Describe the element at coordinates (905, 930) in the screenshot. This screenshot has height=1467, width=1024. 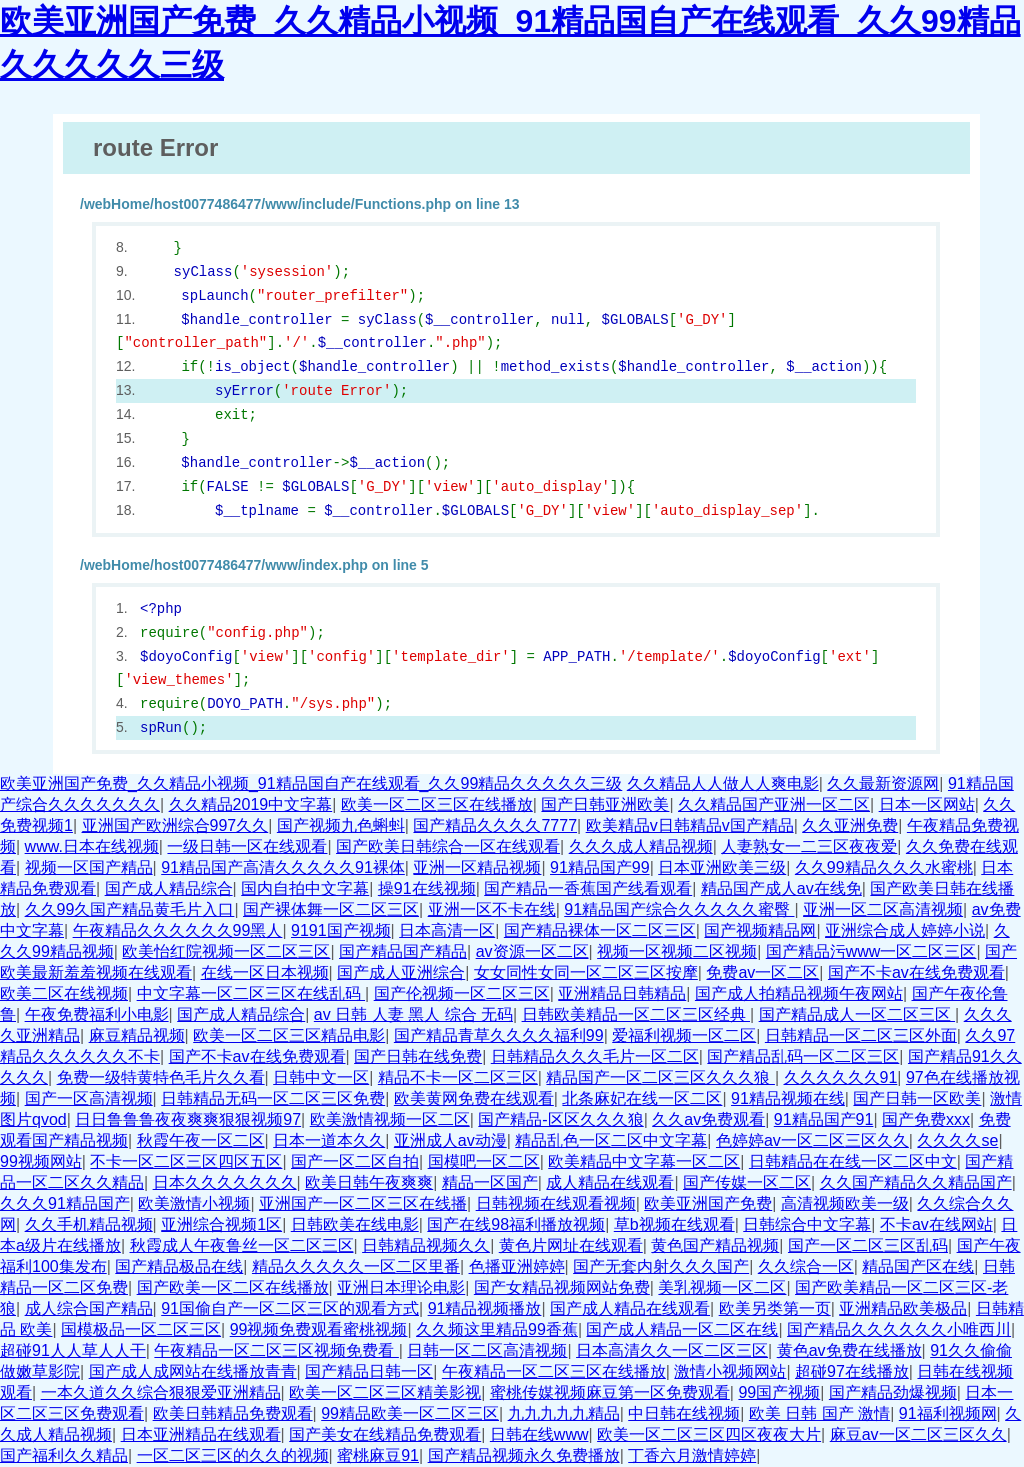
I see `亚洲综合成人婷婷小说` at that location.